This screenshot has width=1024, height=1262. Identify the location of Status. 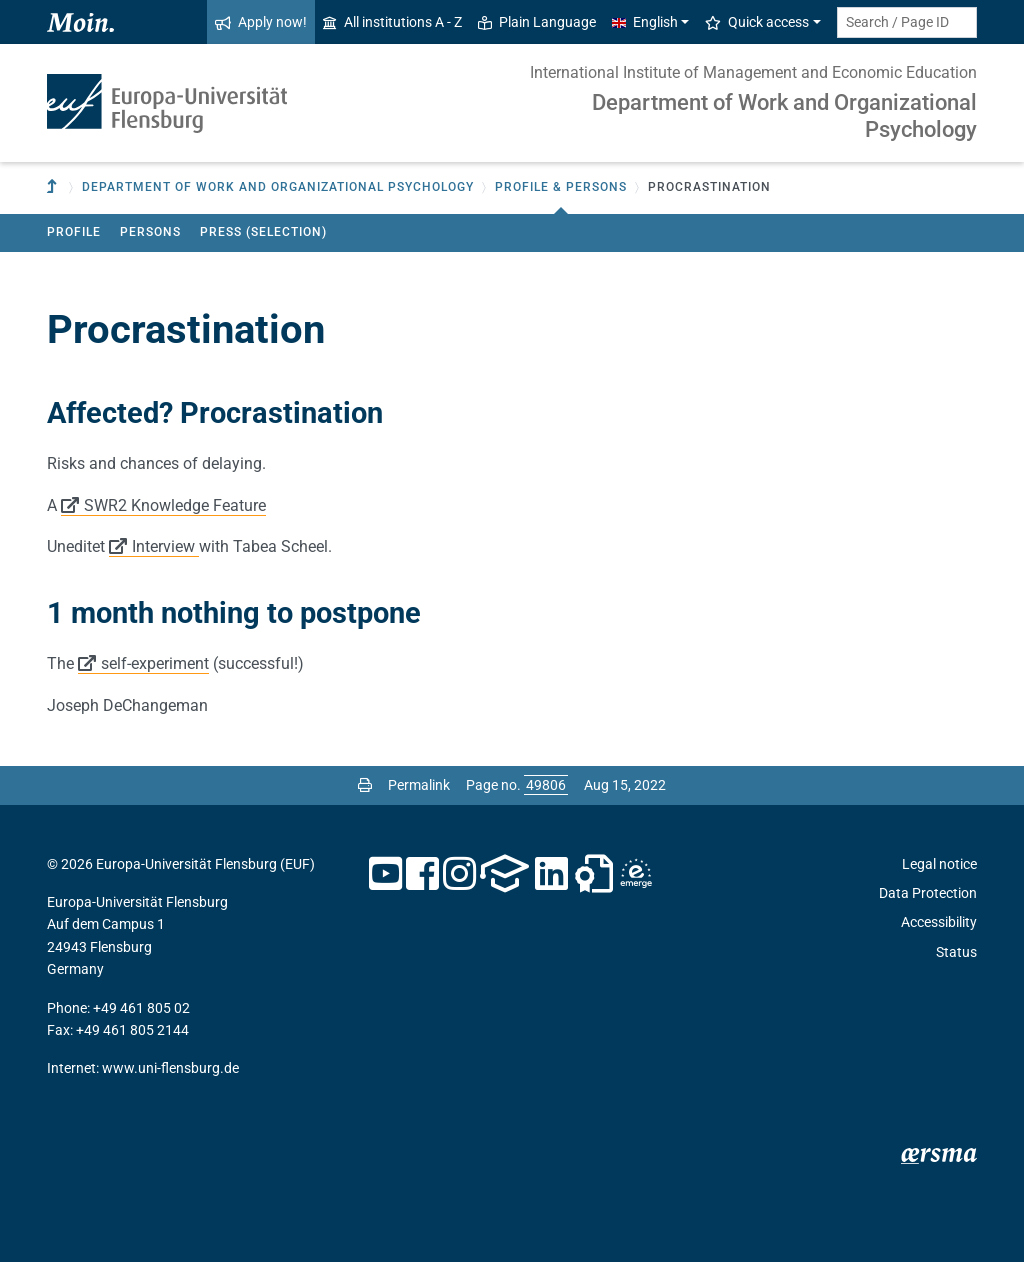
(956, 952).